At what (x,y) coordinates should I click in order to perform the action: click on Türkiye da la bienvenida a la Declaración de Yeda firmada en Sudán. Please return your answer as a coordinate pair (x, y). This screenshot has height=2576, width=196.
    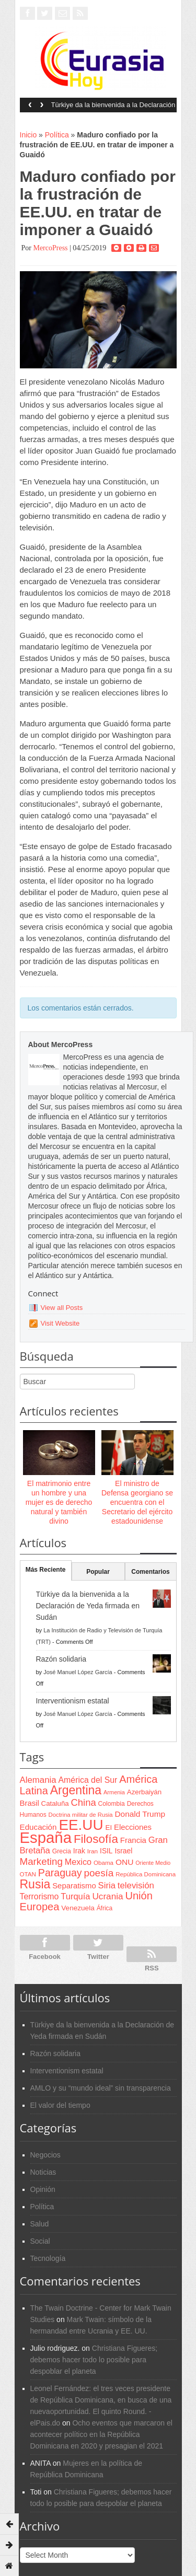
    Looking at the image, I should click on (113, 108).